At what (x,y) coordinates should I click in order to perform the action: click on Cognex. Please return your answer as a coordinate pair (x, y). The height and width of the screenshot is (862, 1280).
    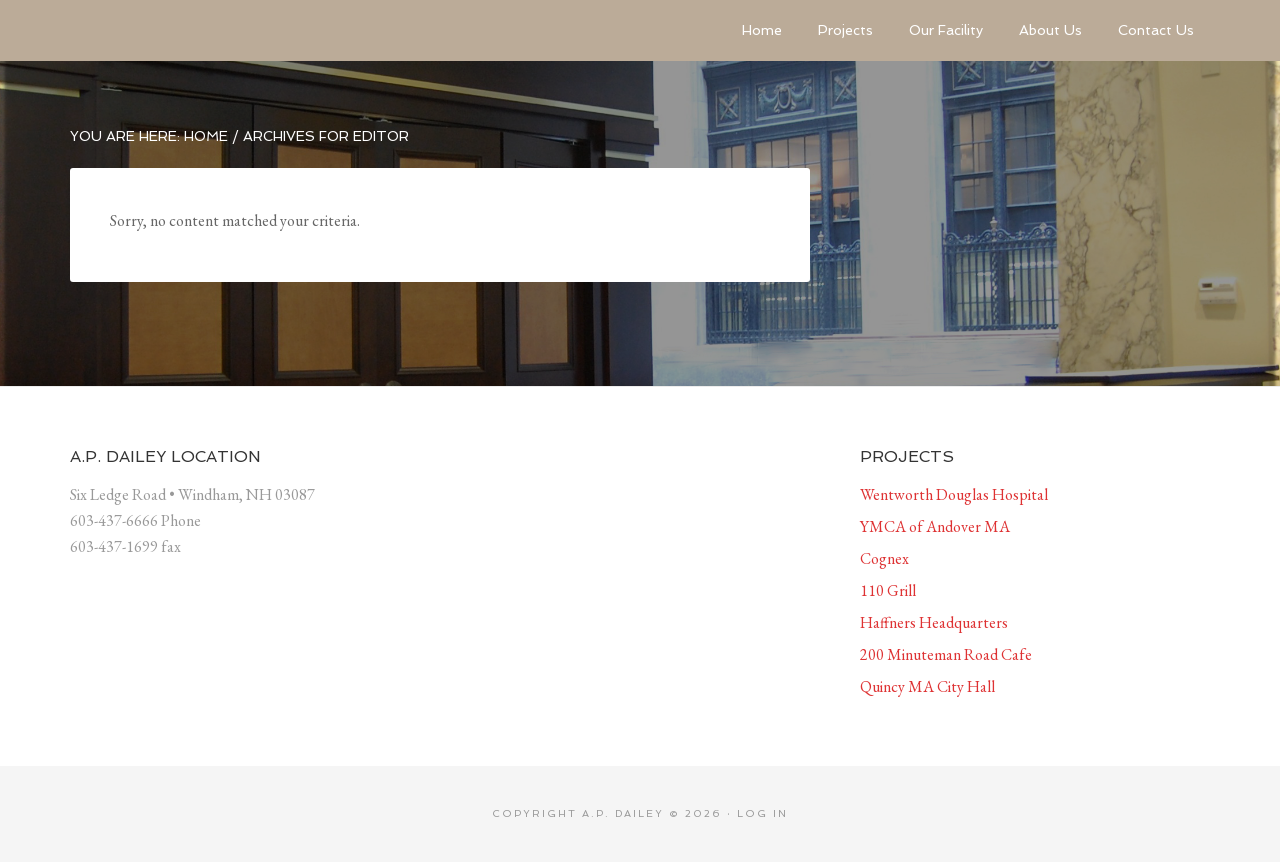
    Looking at the image, I should click on (884, 558).